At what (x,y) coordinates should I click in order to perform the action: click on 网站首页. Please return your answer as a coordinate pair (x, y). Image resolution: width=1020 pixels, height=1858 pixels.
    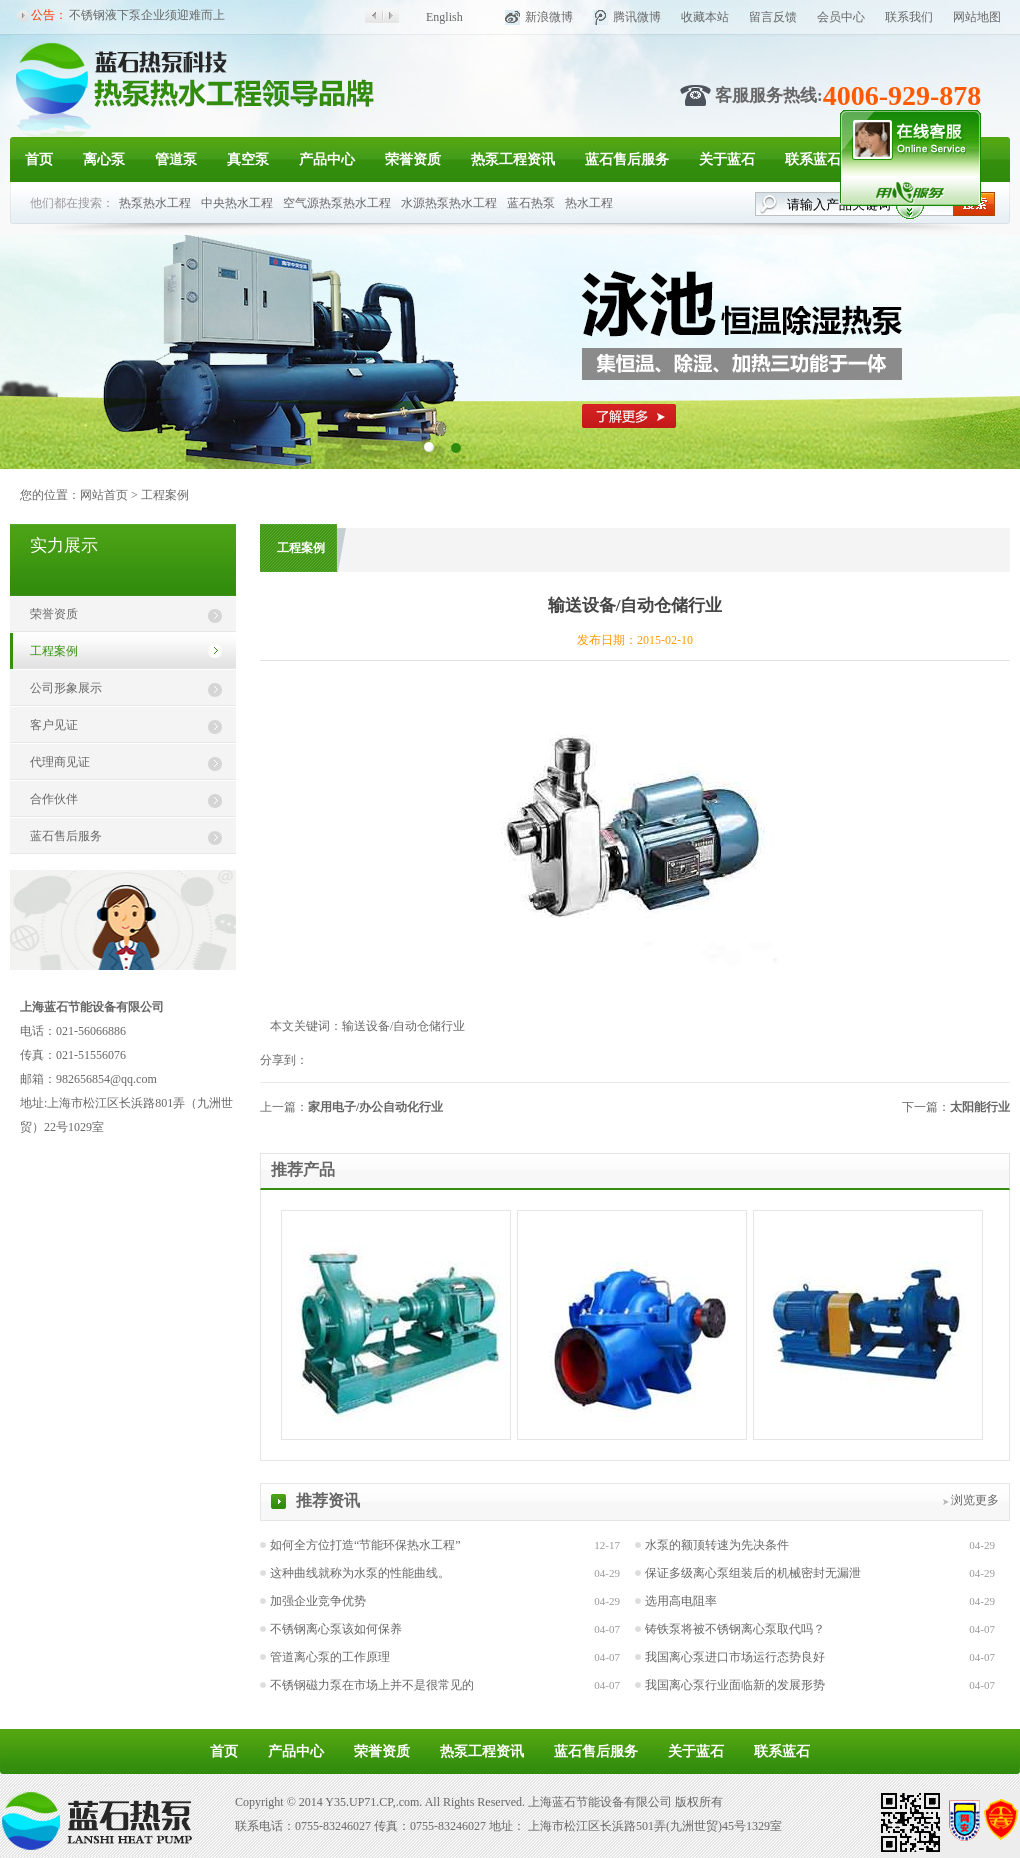
    Looking at the image, I should click on (104, 495).